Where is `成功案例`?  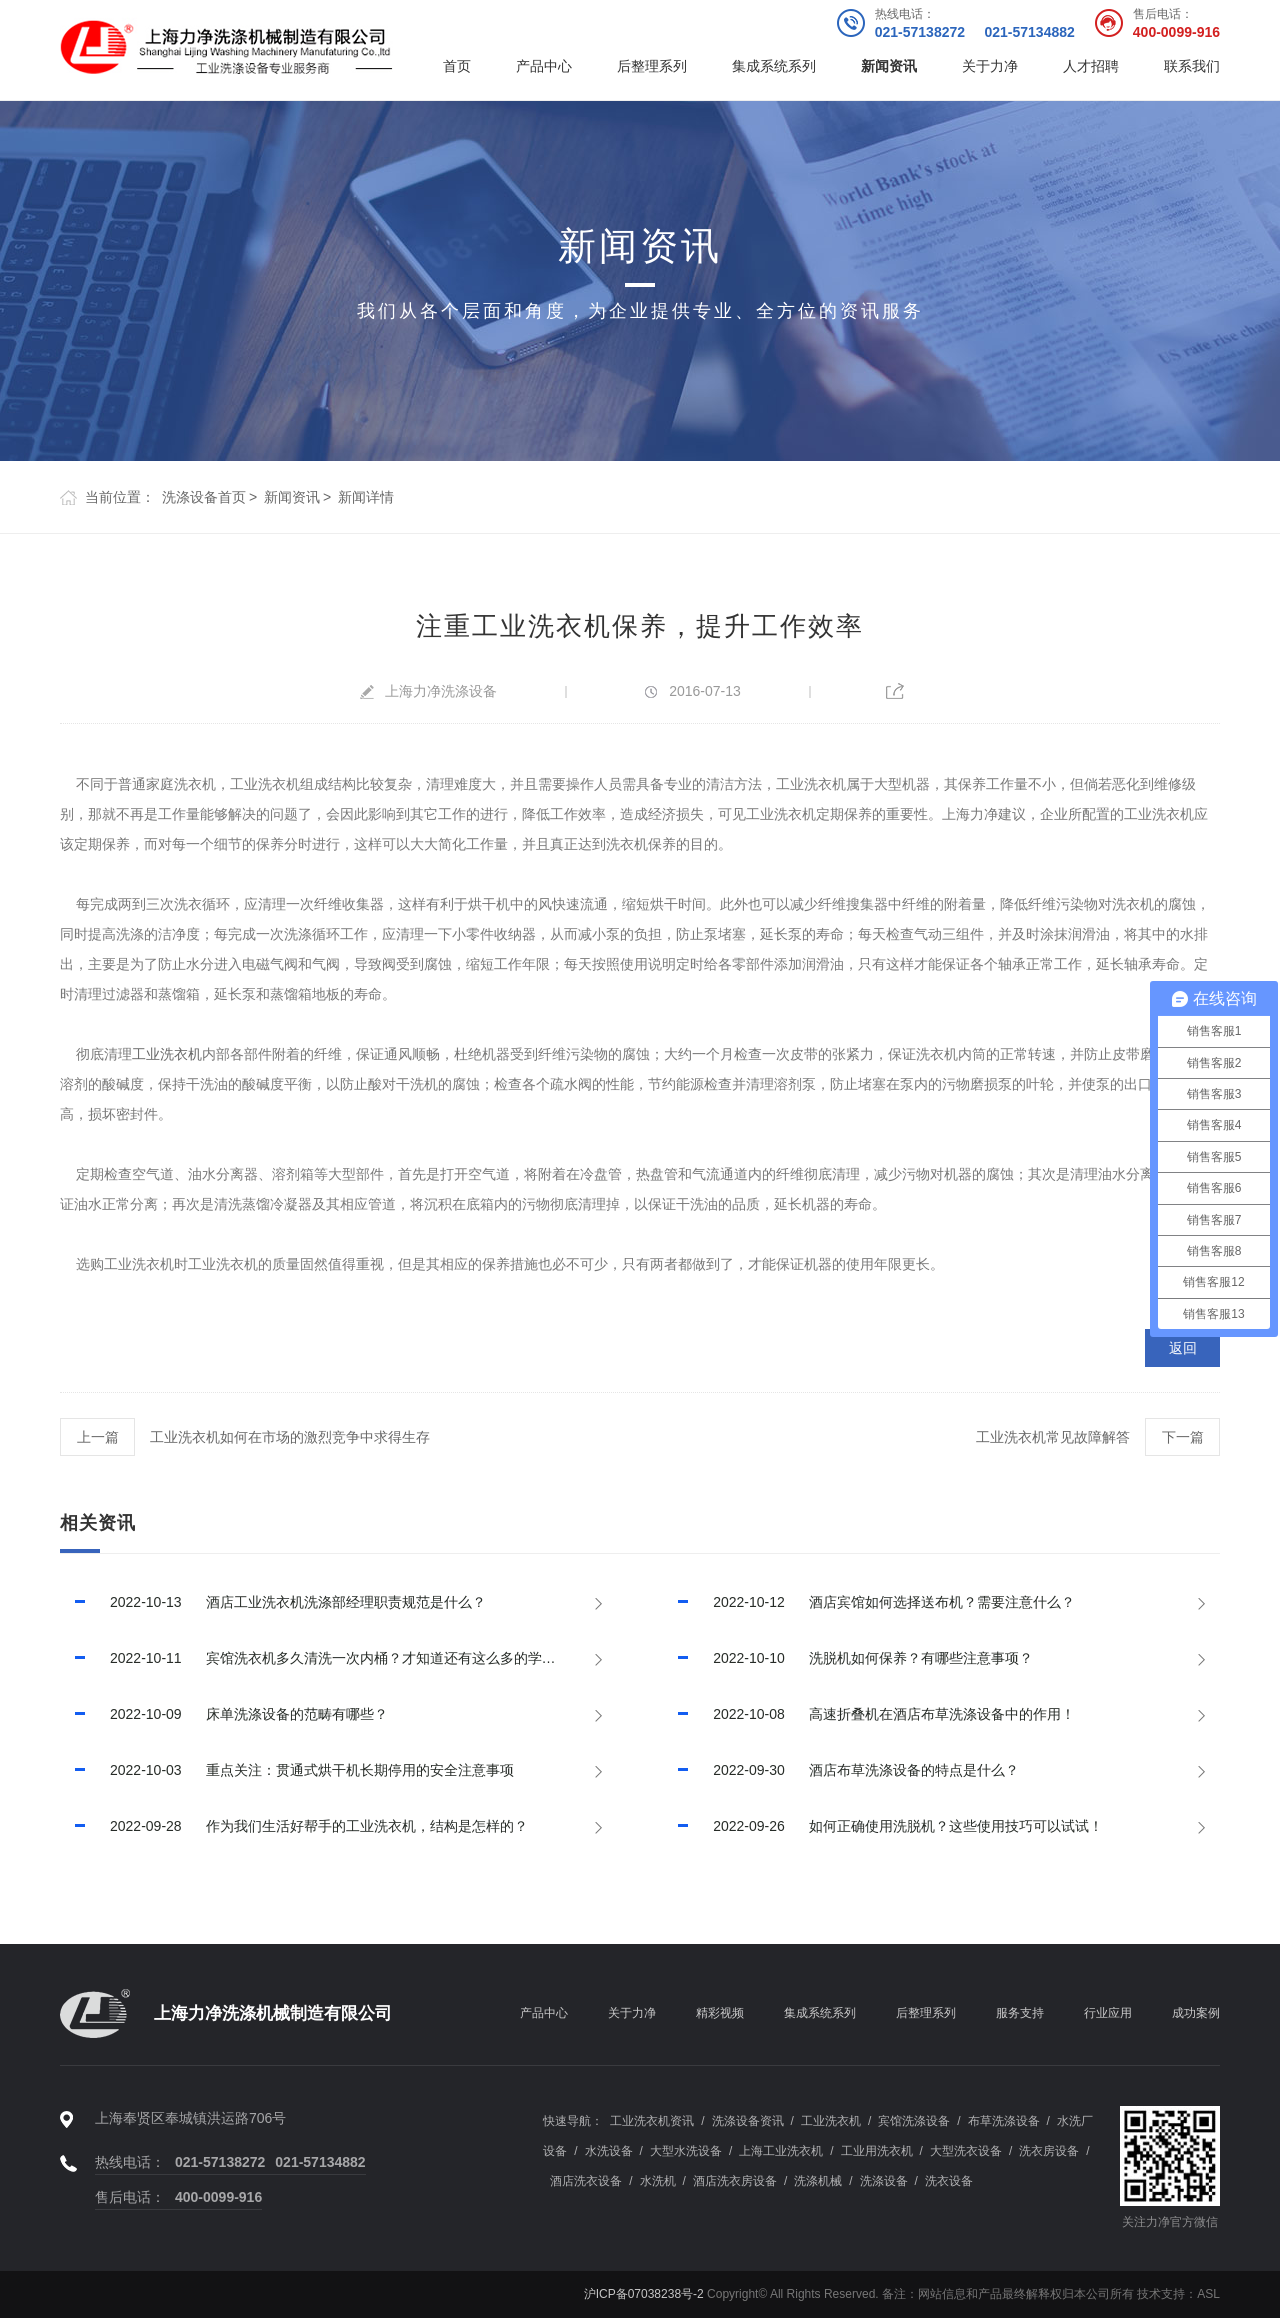 成功案例 is located at coordinates (1196, 2013).